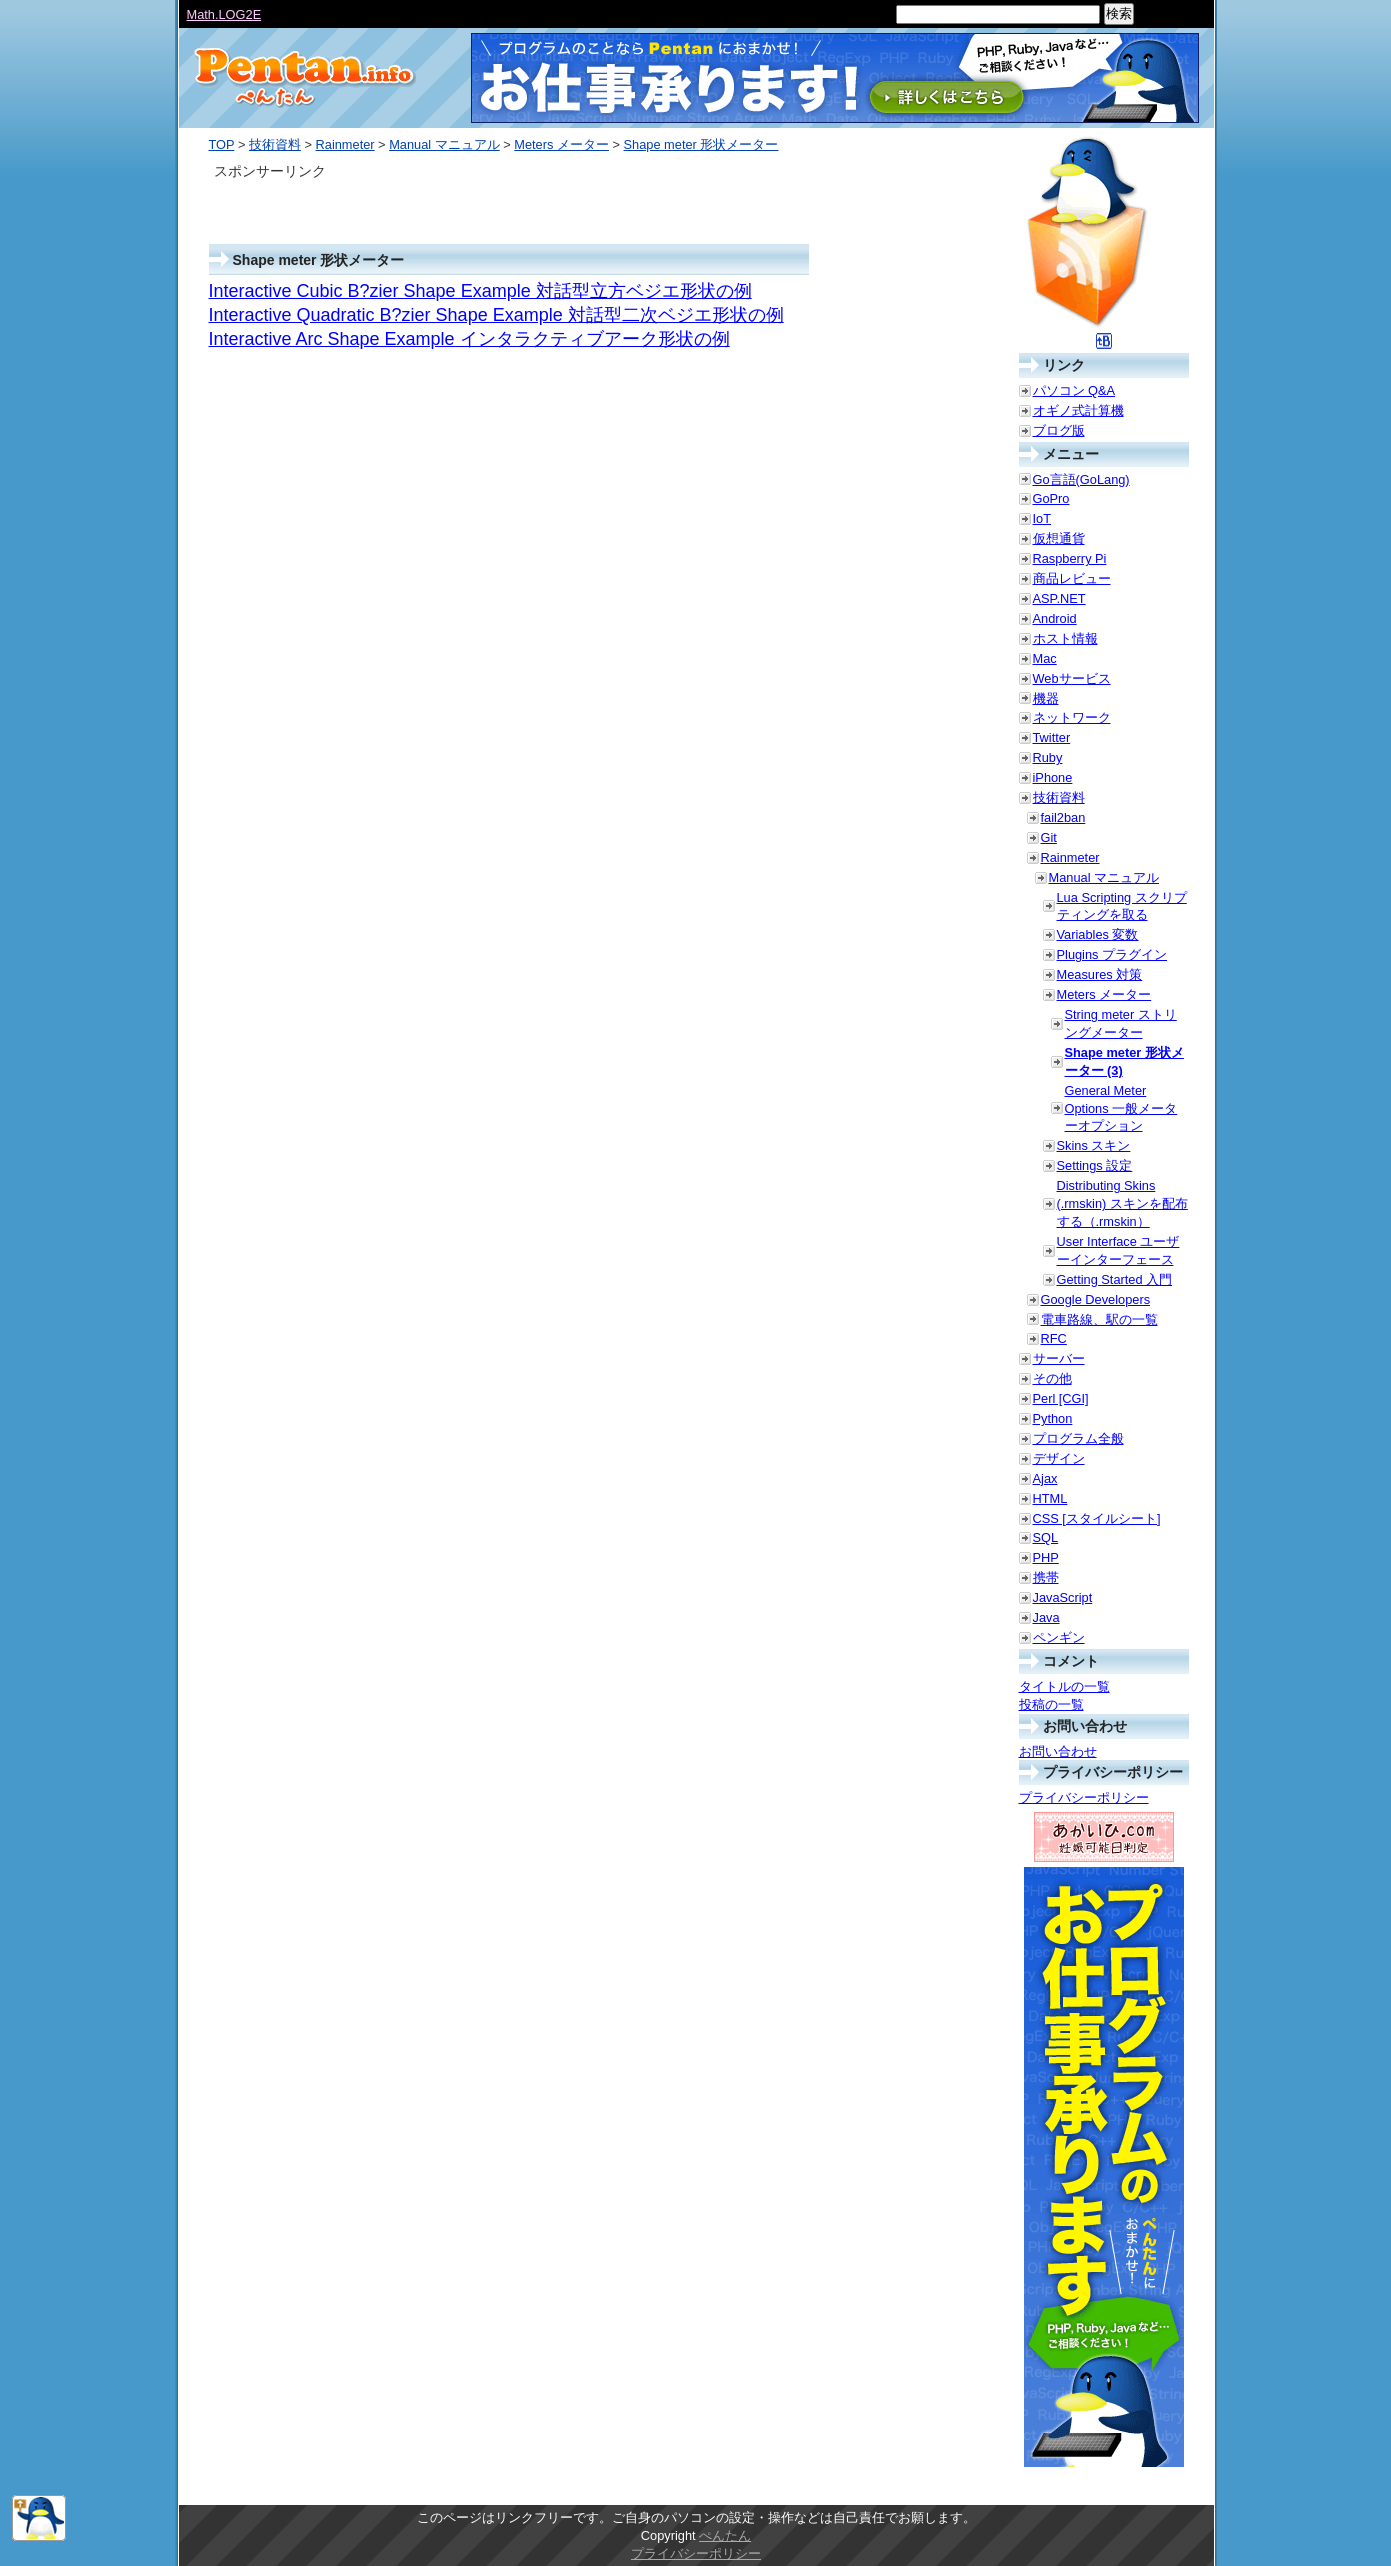 Image resolution: width=1391 pixels, height=2566 pixels. Describe the element at coordinates (1055, 618) in the screenshot. I see `Android` at that location.